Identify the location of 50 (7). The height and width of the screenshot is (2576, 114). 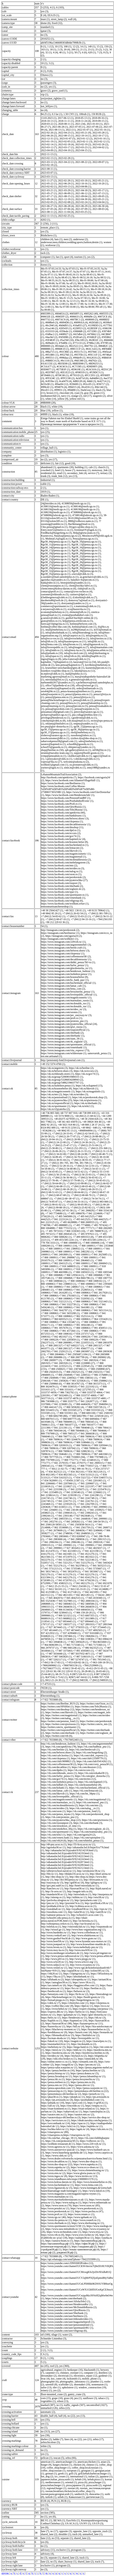
(77, 52).